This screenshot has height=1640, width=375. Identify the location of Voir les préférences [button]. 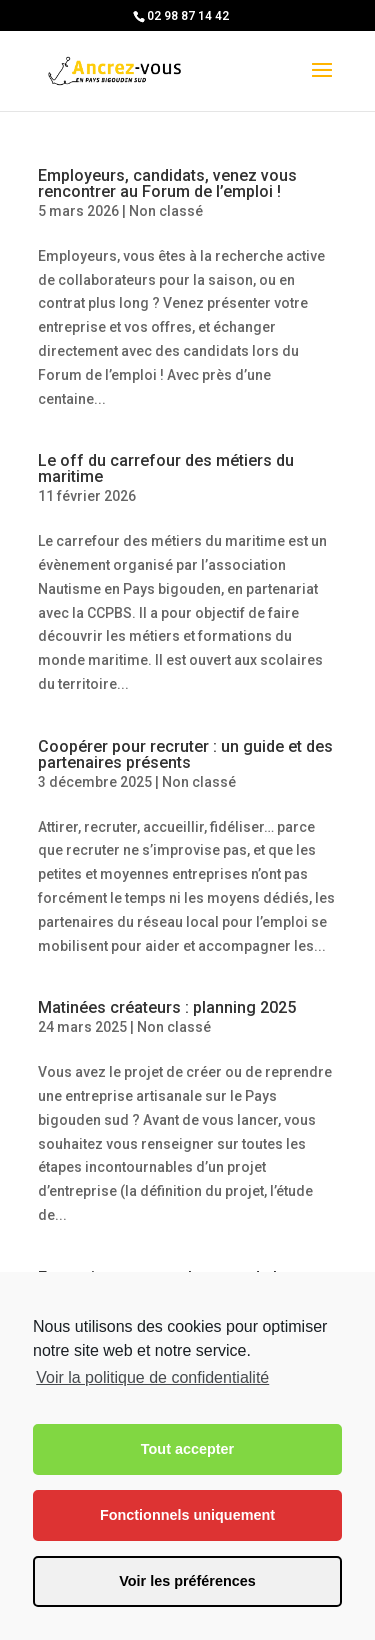
(187, 1581).